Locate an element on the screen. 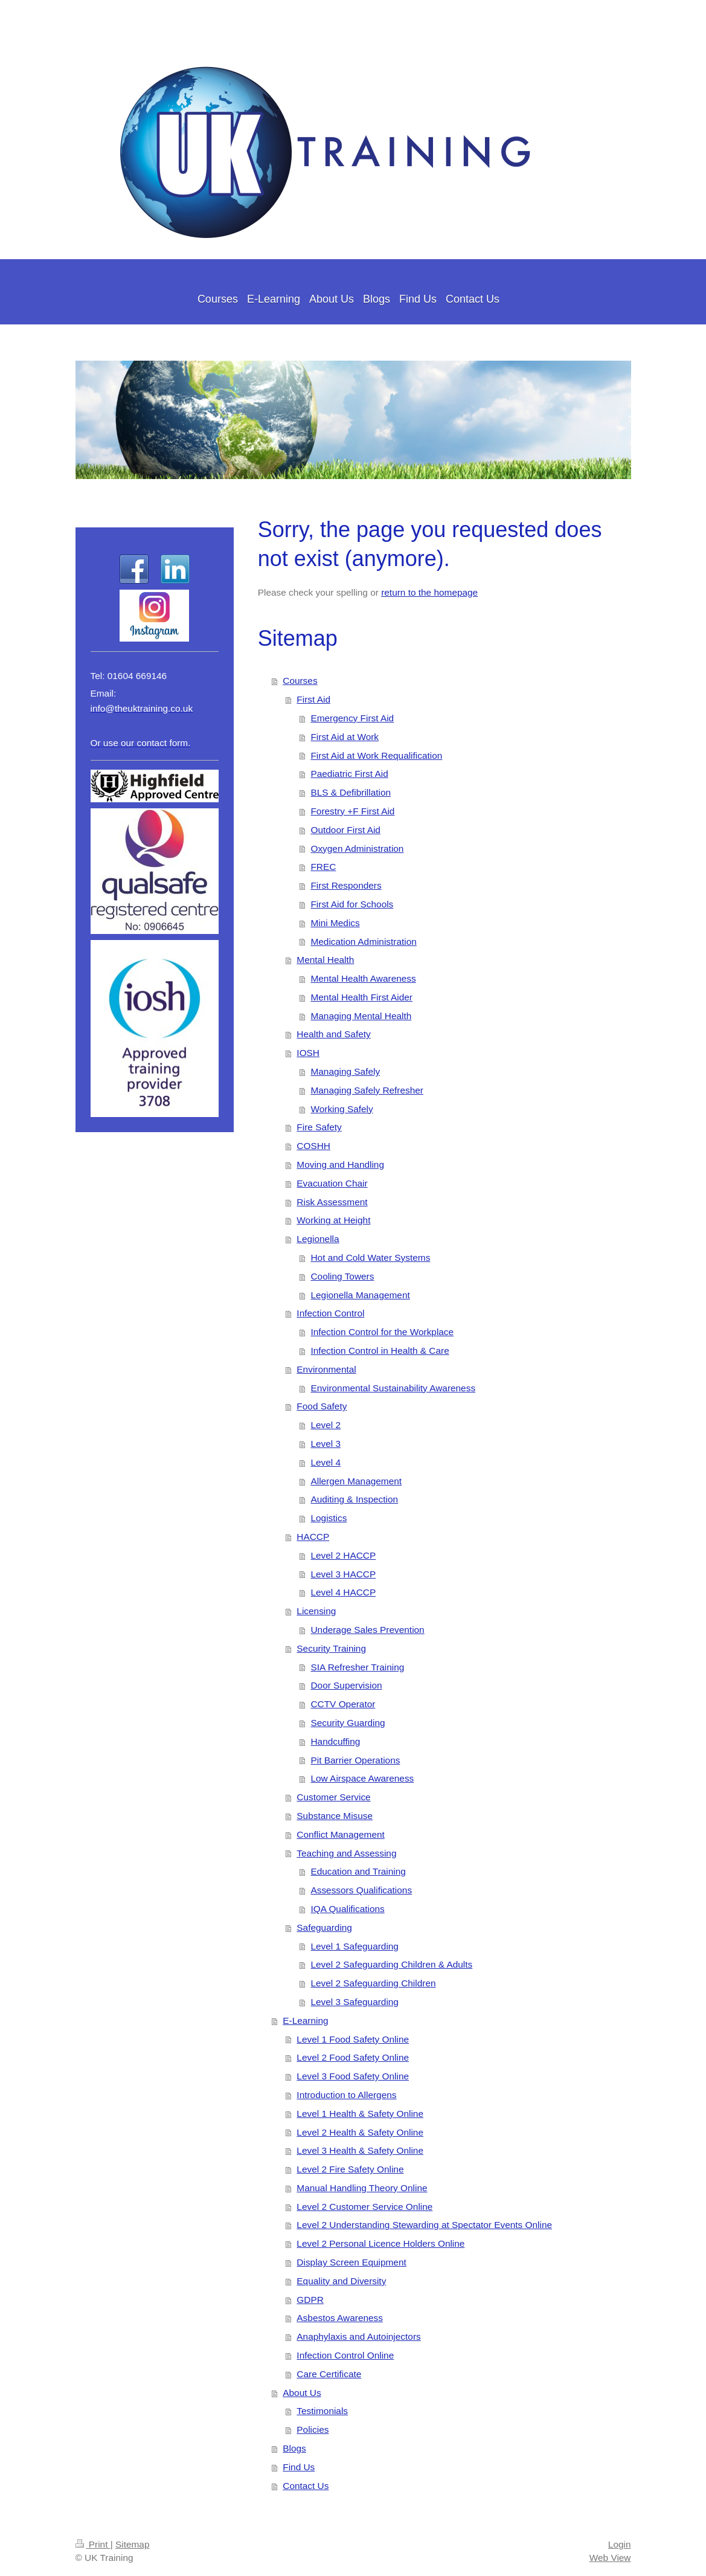 The width and height of the screenshot is (706, 2576). SIA Refresher Training is located at coordinates (357, 1667).